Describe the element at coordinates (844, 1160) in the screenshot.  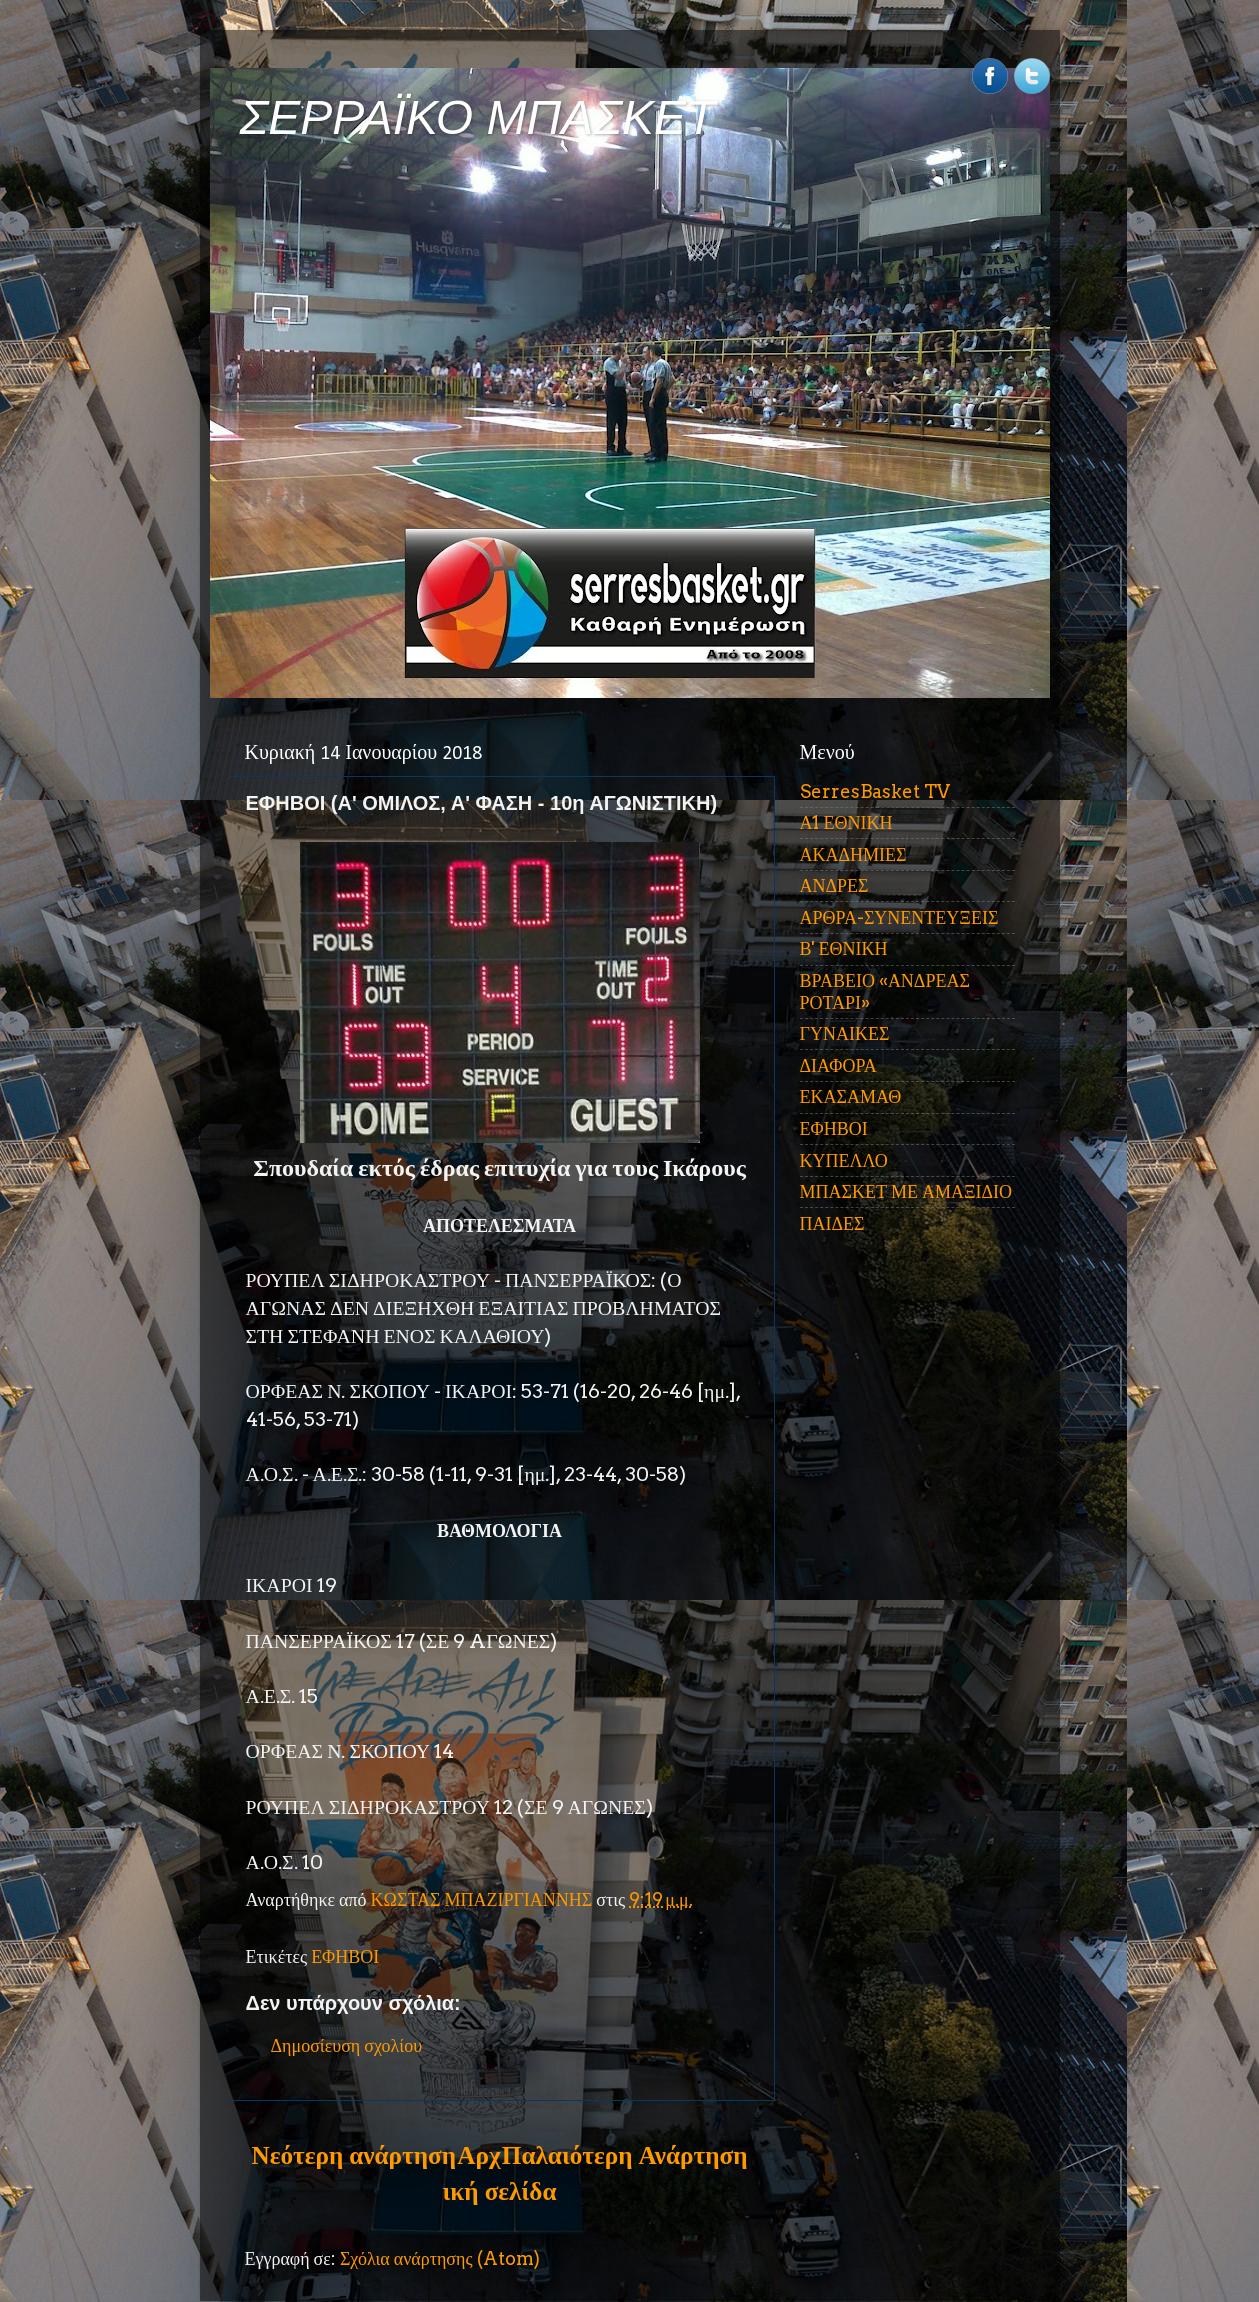
I see `ΚΥΠΕΛΛΟ` at that location.